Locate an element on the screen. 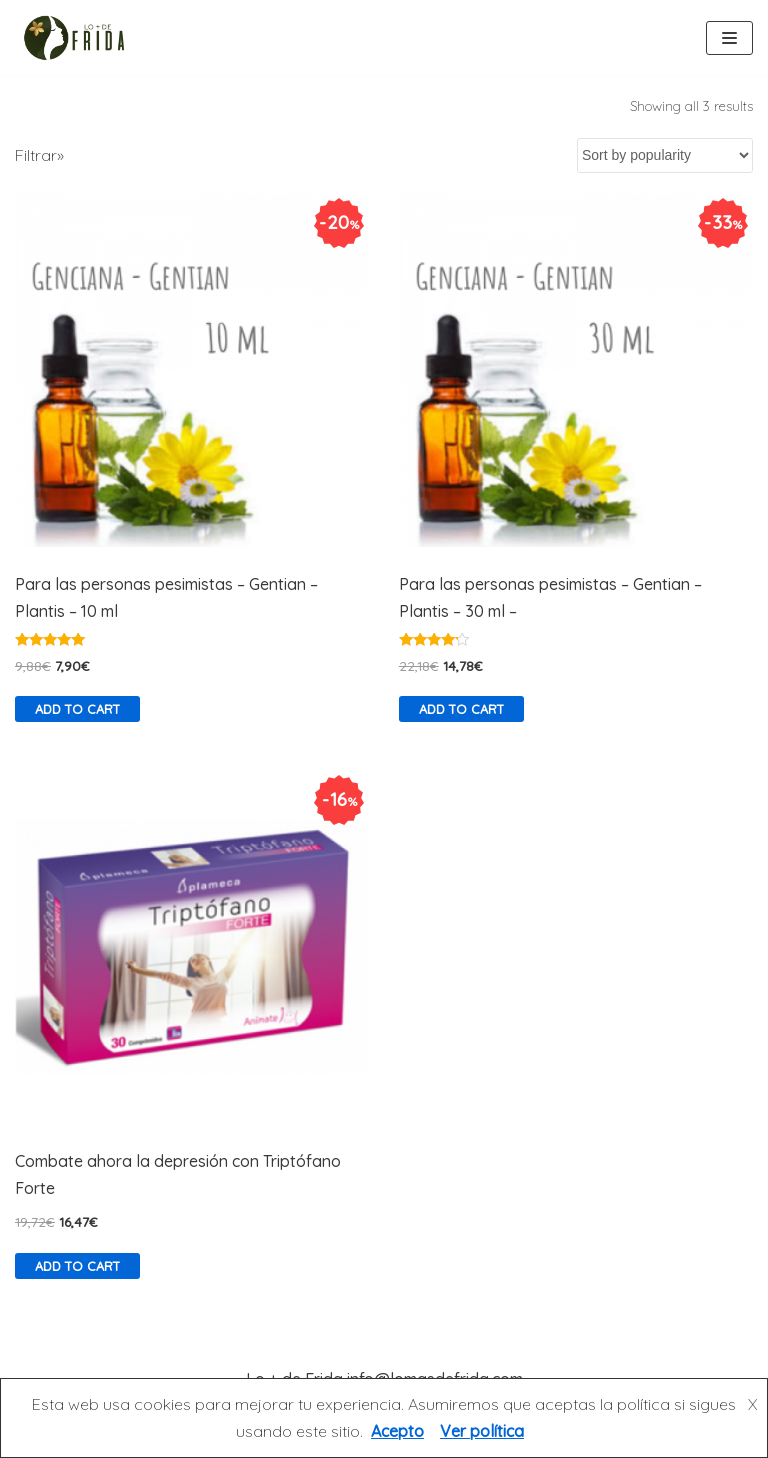 Image resolution: width=768 pixels, height=1458 pixels. [Shop order] is located at coordinates (665, 155).